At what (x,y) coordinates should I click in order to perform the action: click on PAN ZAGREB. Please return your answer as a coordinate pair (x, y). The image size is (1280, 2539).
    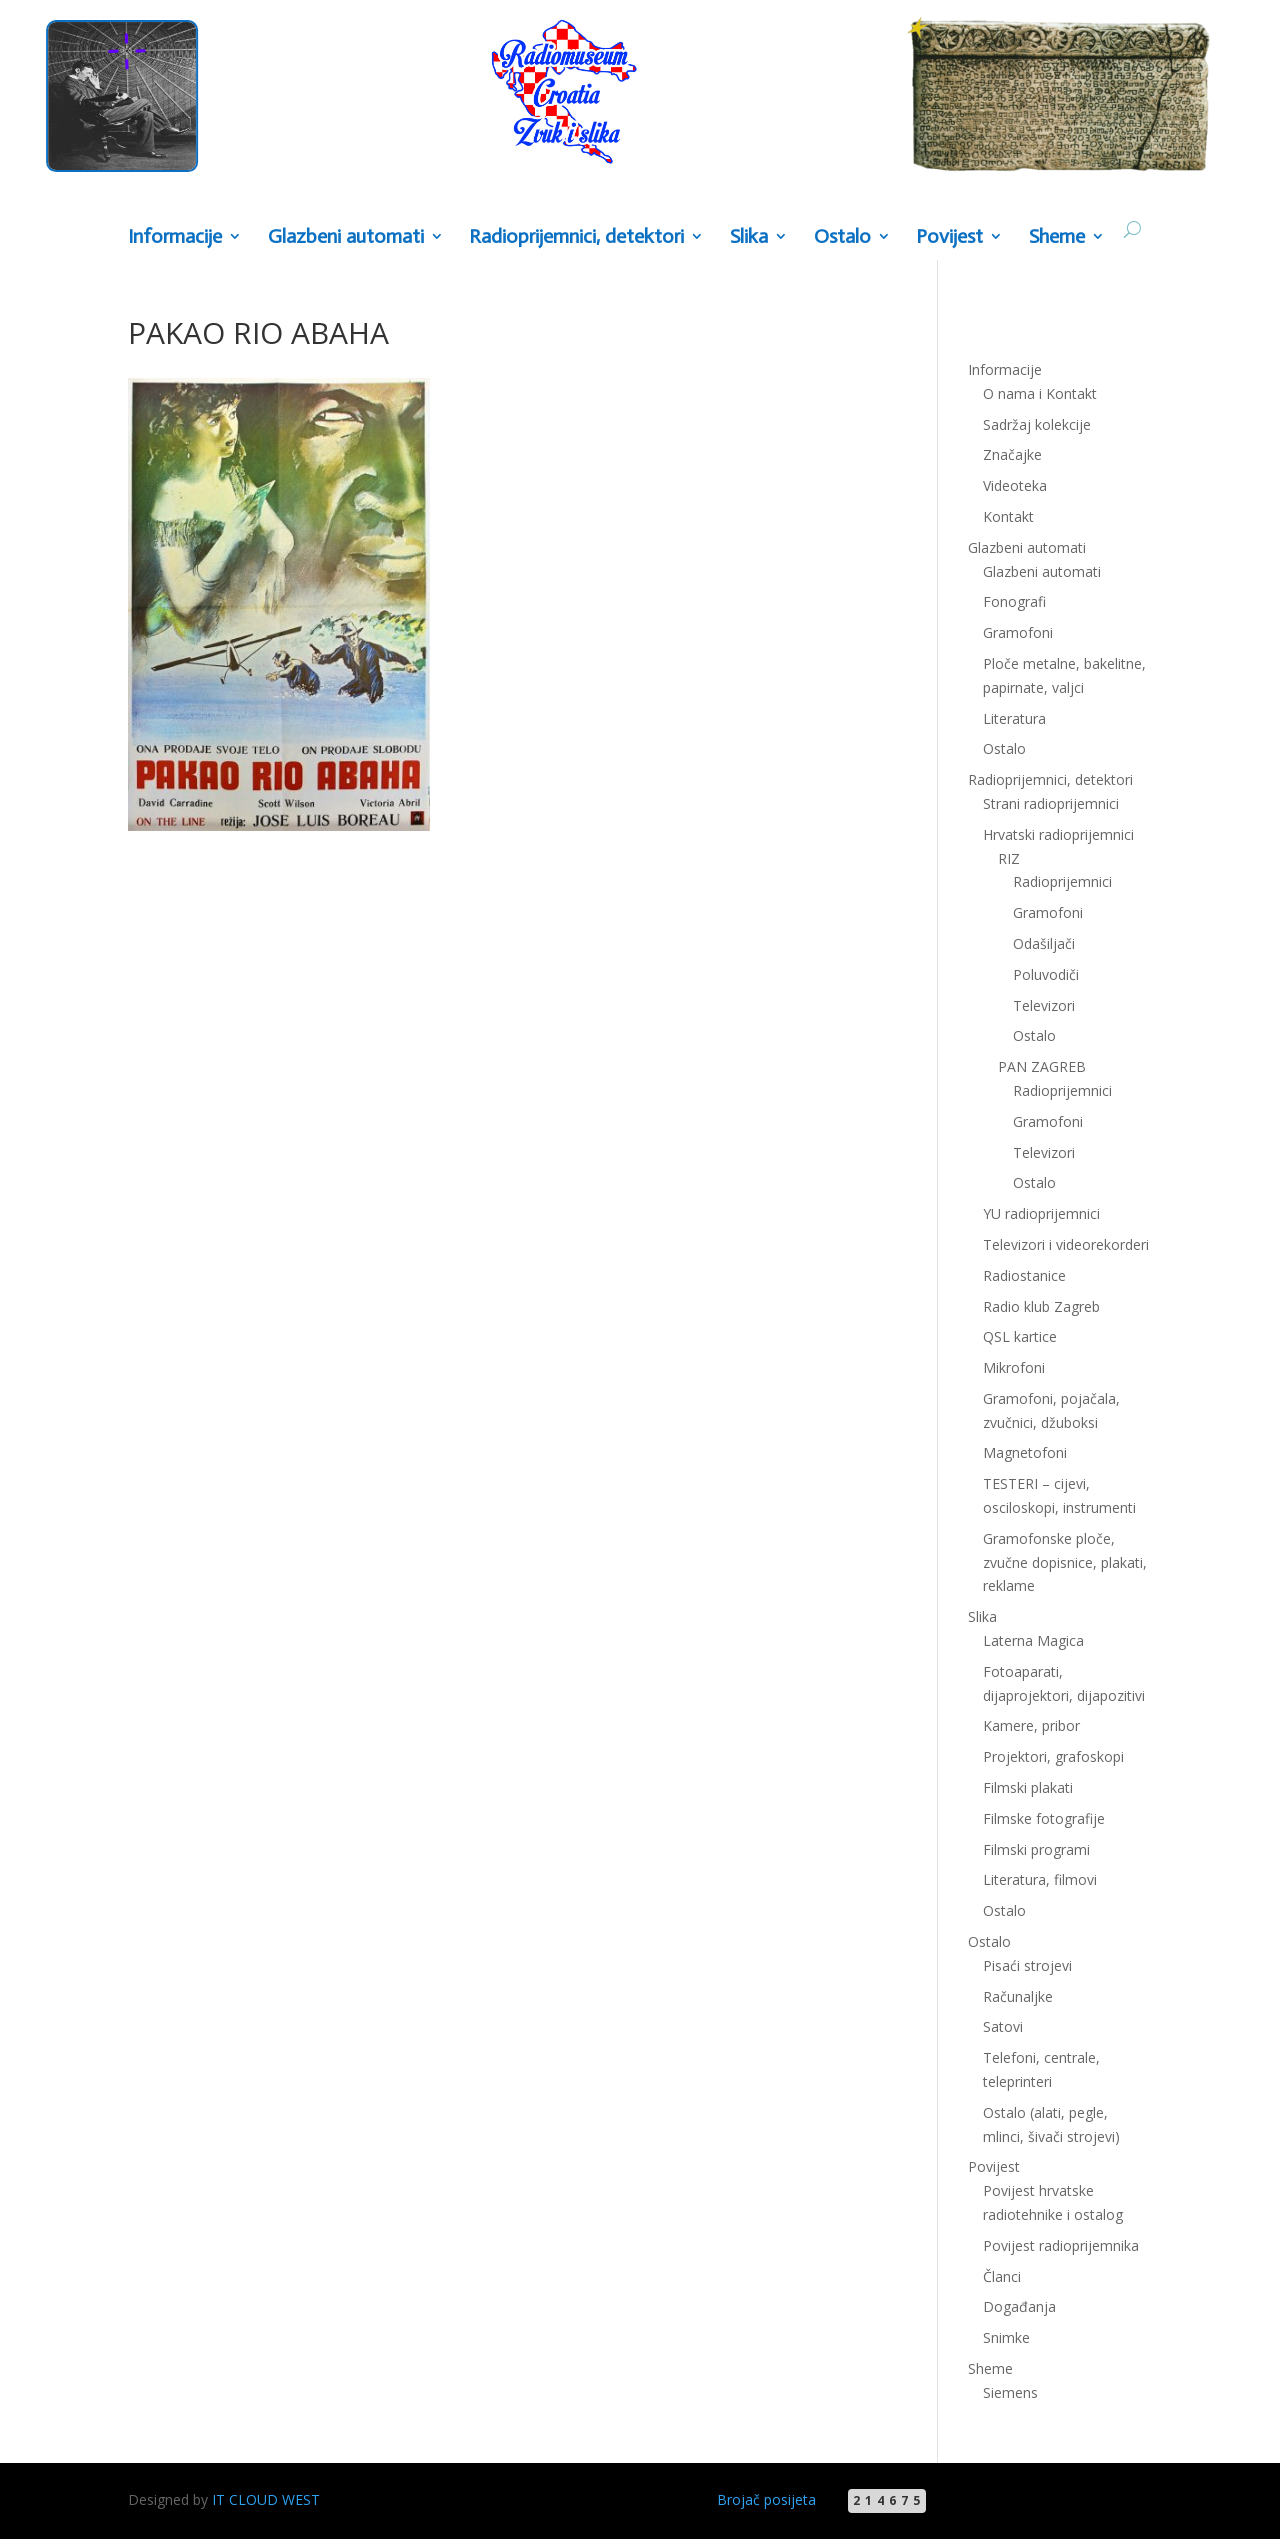
    Looking at the image, I should click on (1042, 1066).